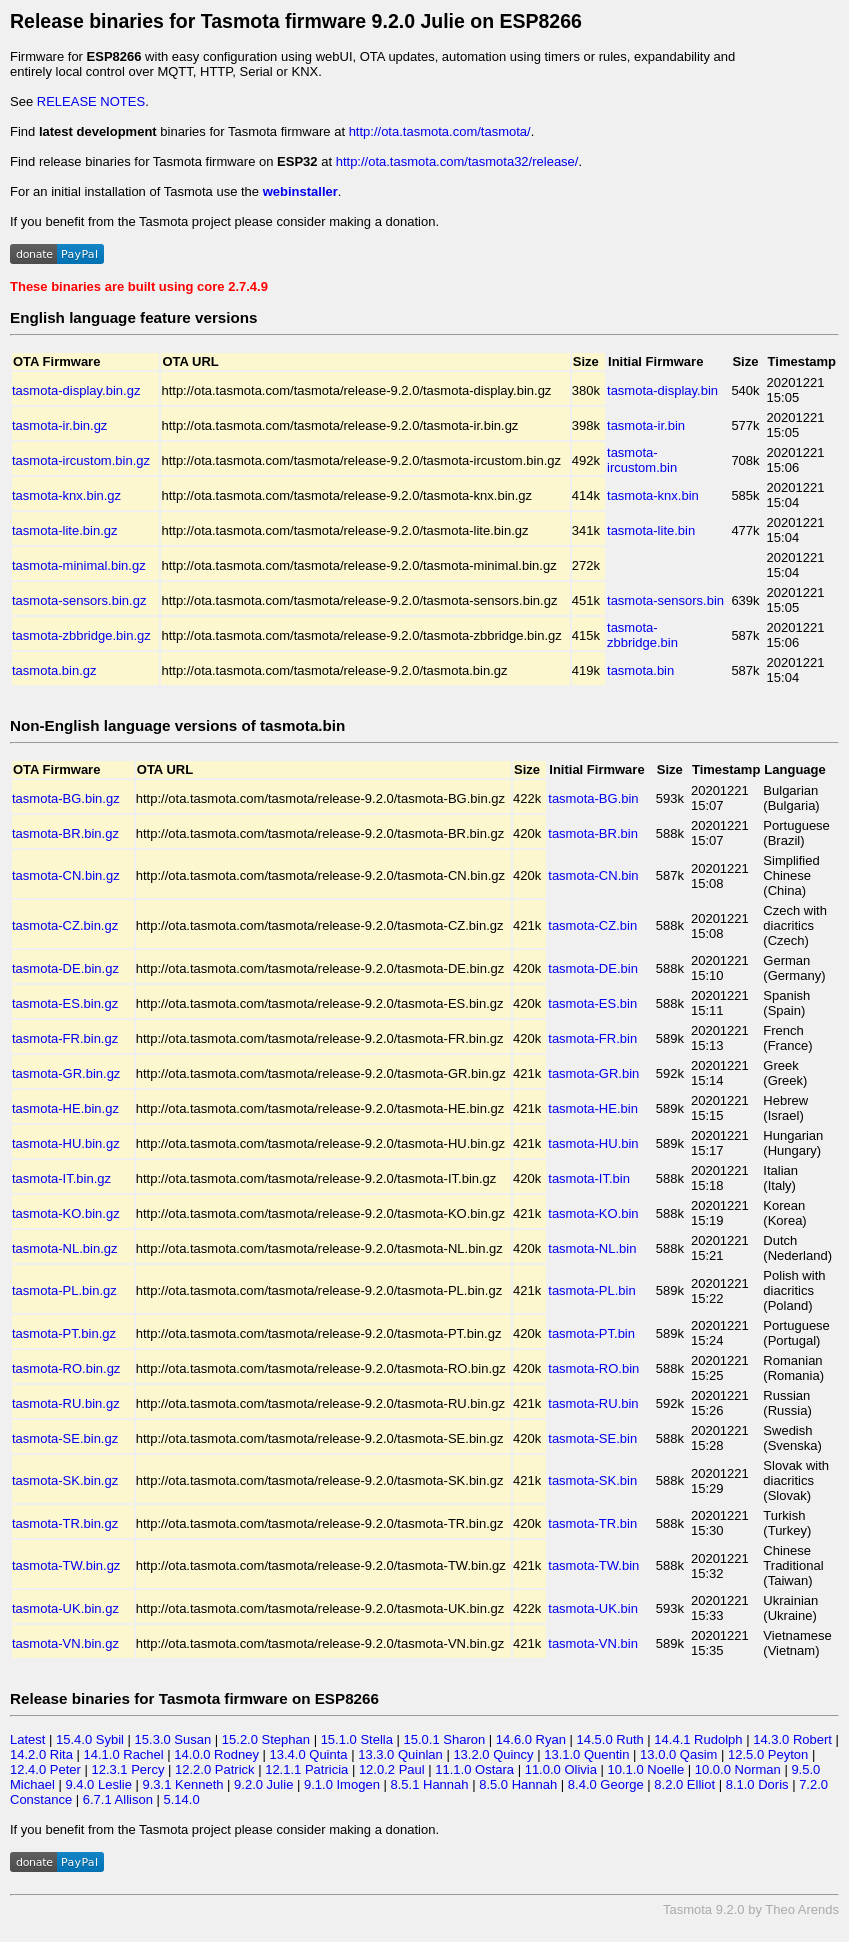 The width and height of the screenshot is (849, 1942). Describe the element at coordinates (98, 1784) in the screenshot. I see `9.4.0 Leslie` at that location.